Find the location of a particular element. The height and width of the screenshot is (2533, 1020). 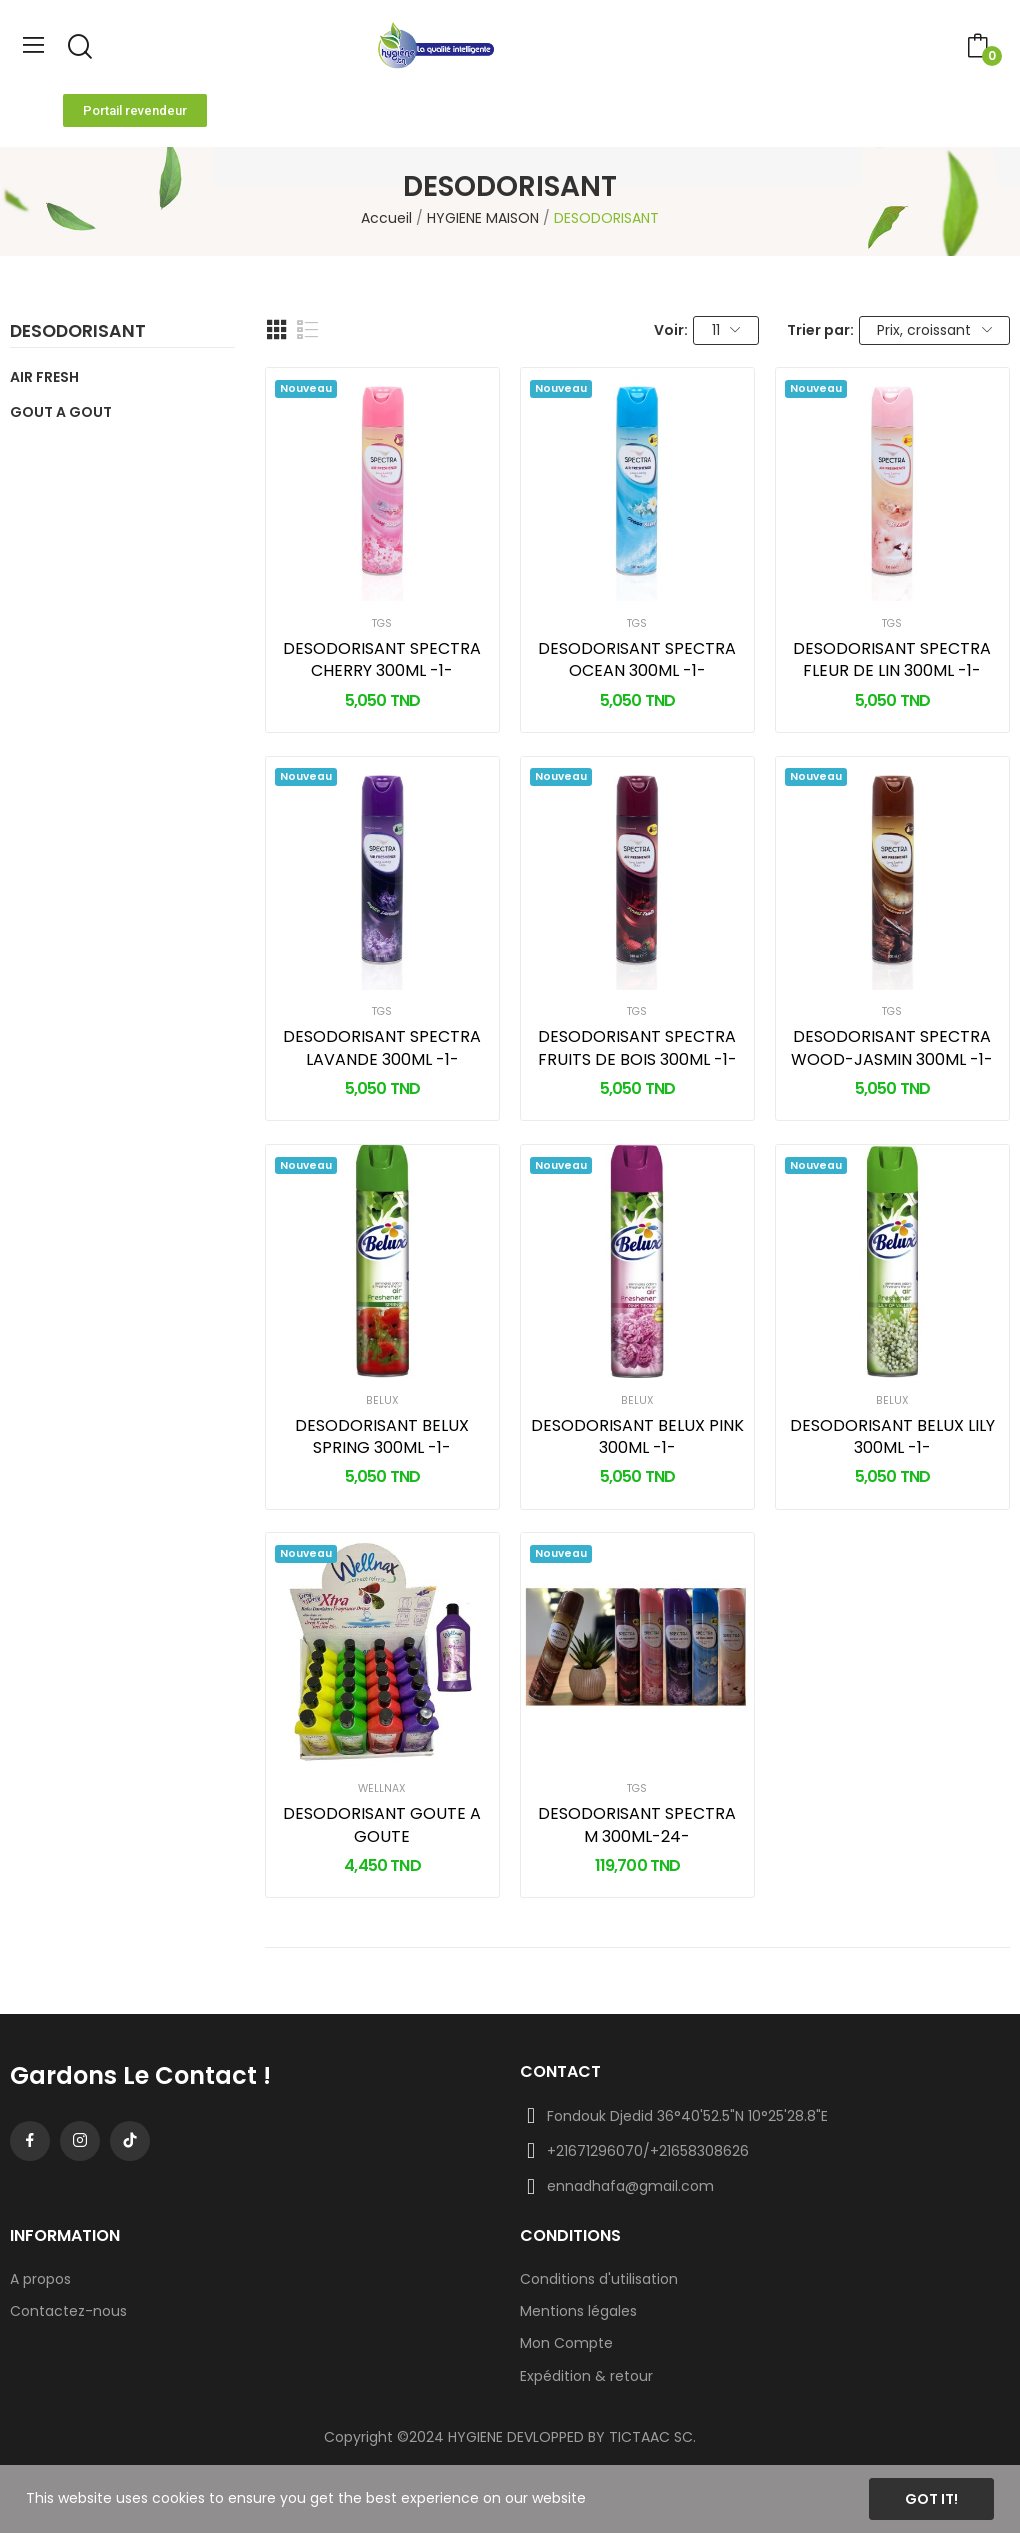

11 is located at coordinates (726, 330).